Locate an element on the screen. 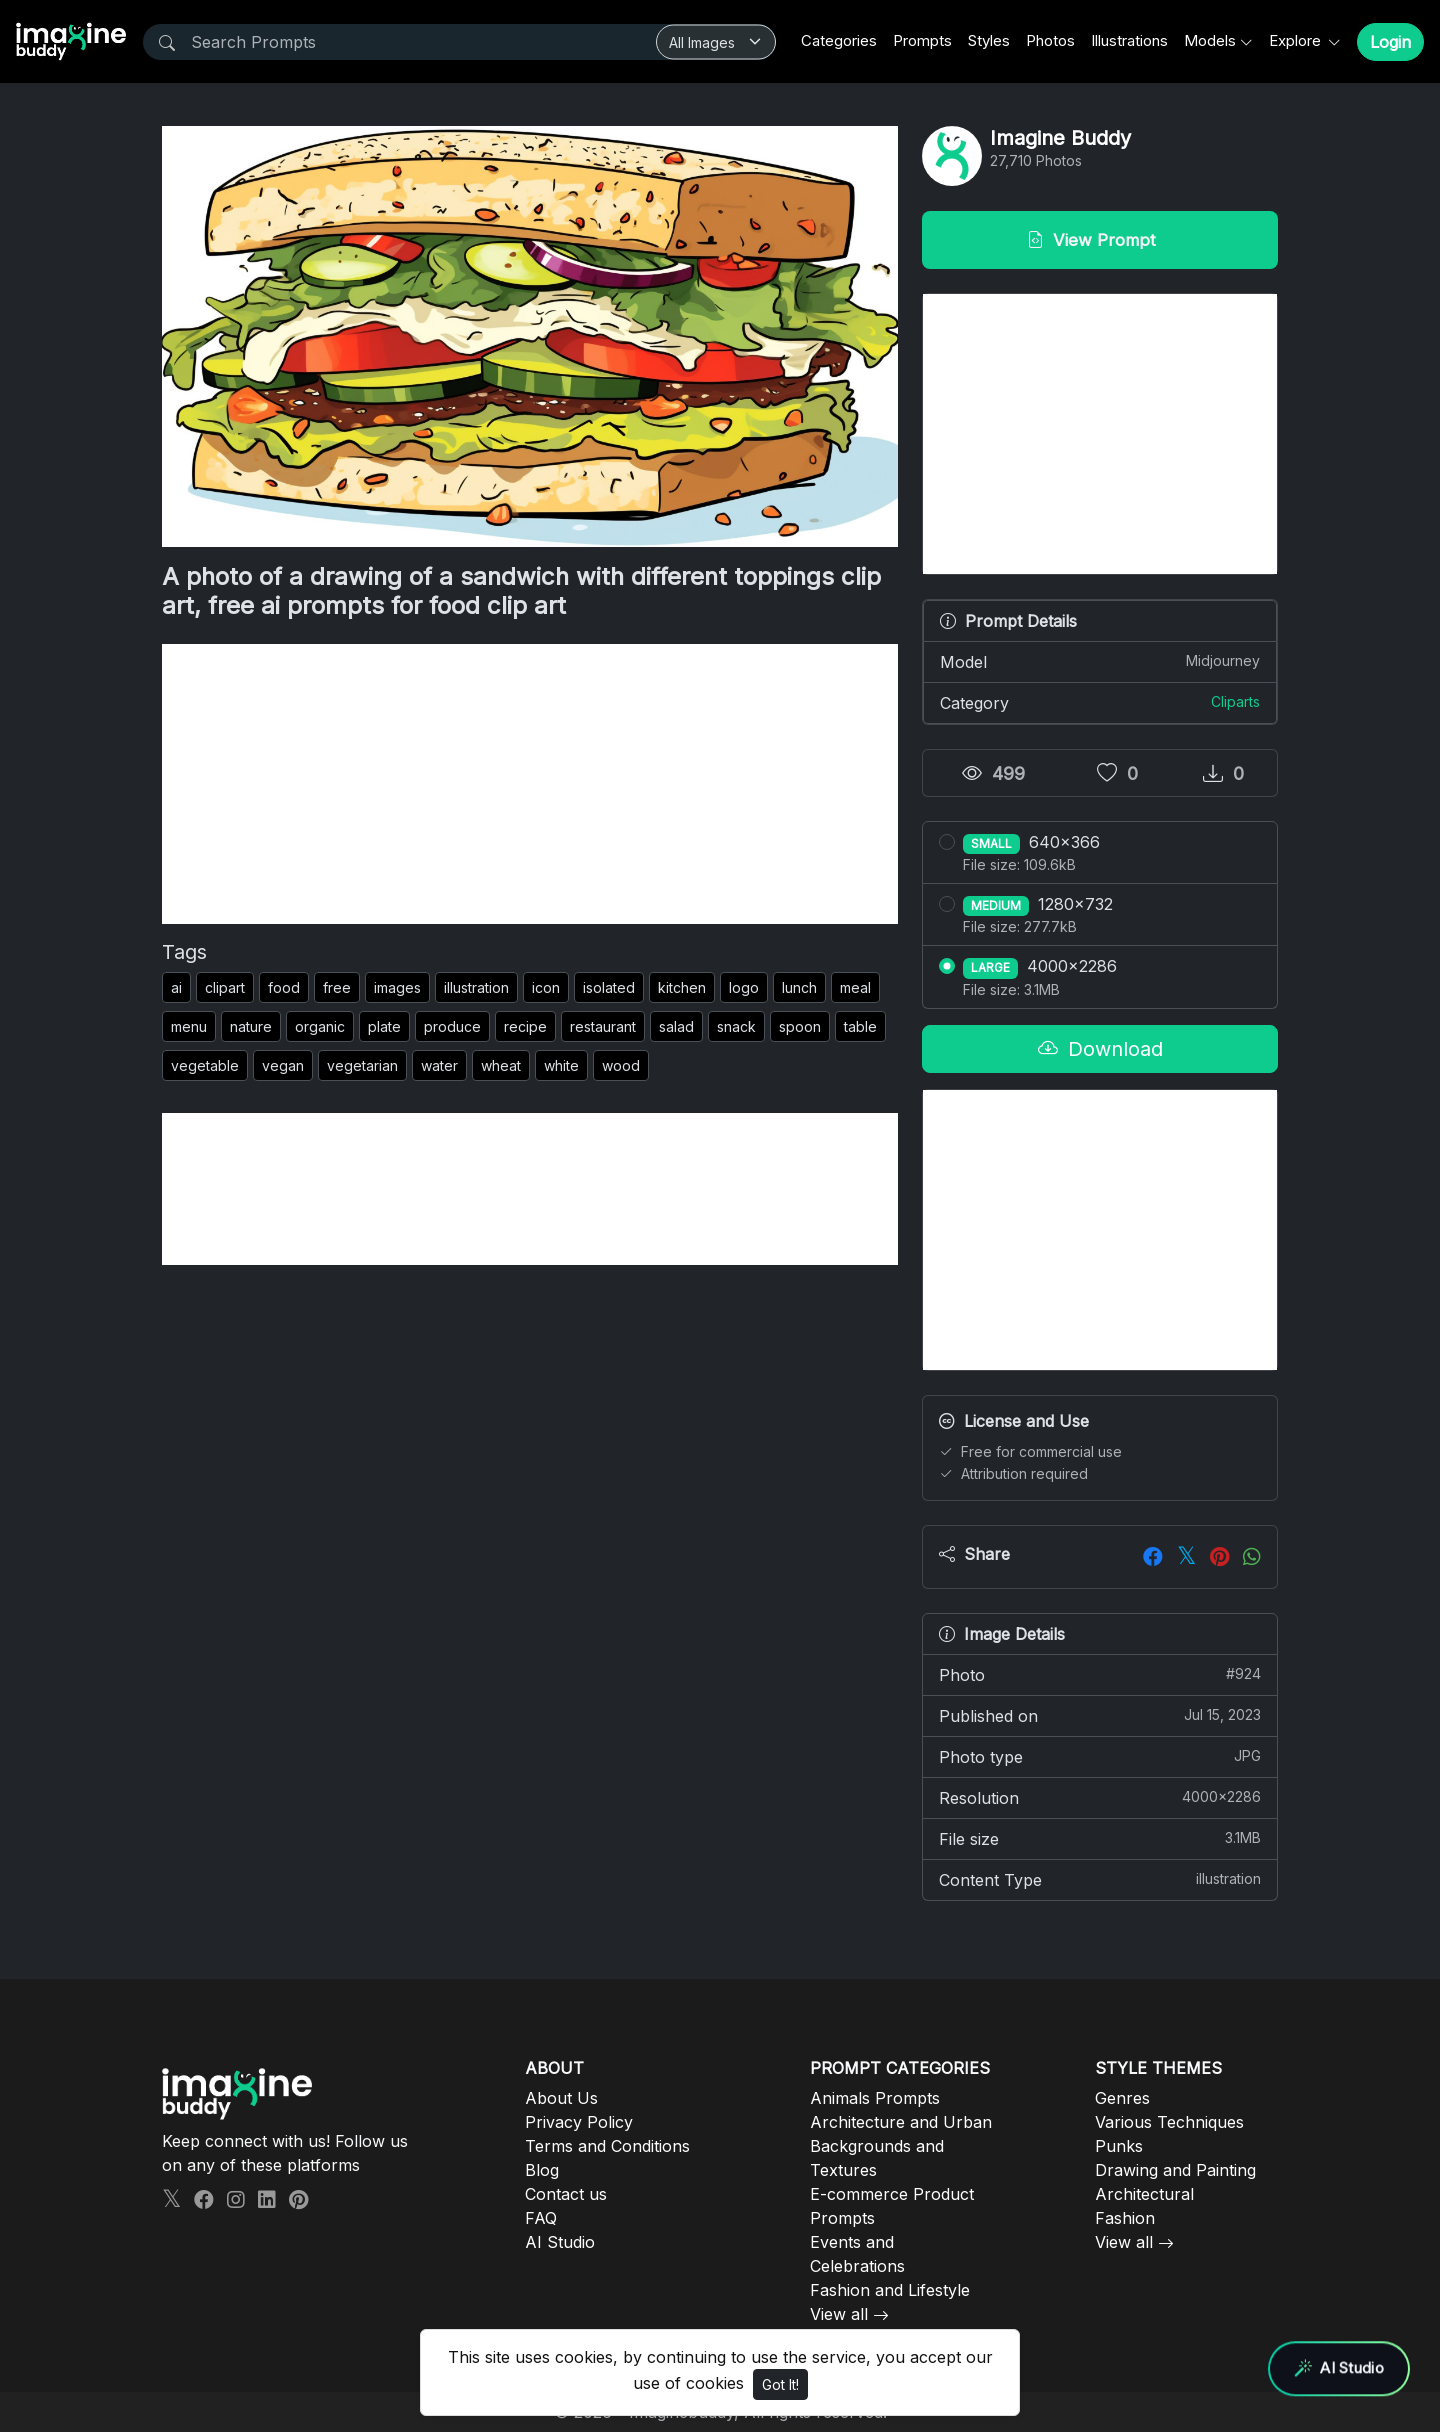 The height and width of the screenshot is (2432, 1440). Got It! is located at coordinates (780, 2384).